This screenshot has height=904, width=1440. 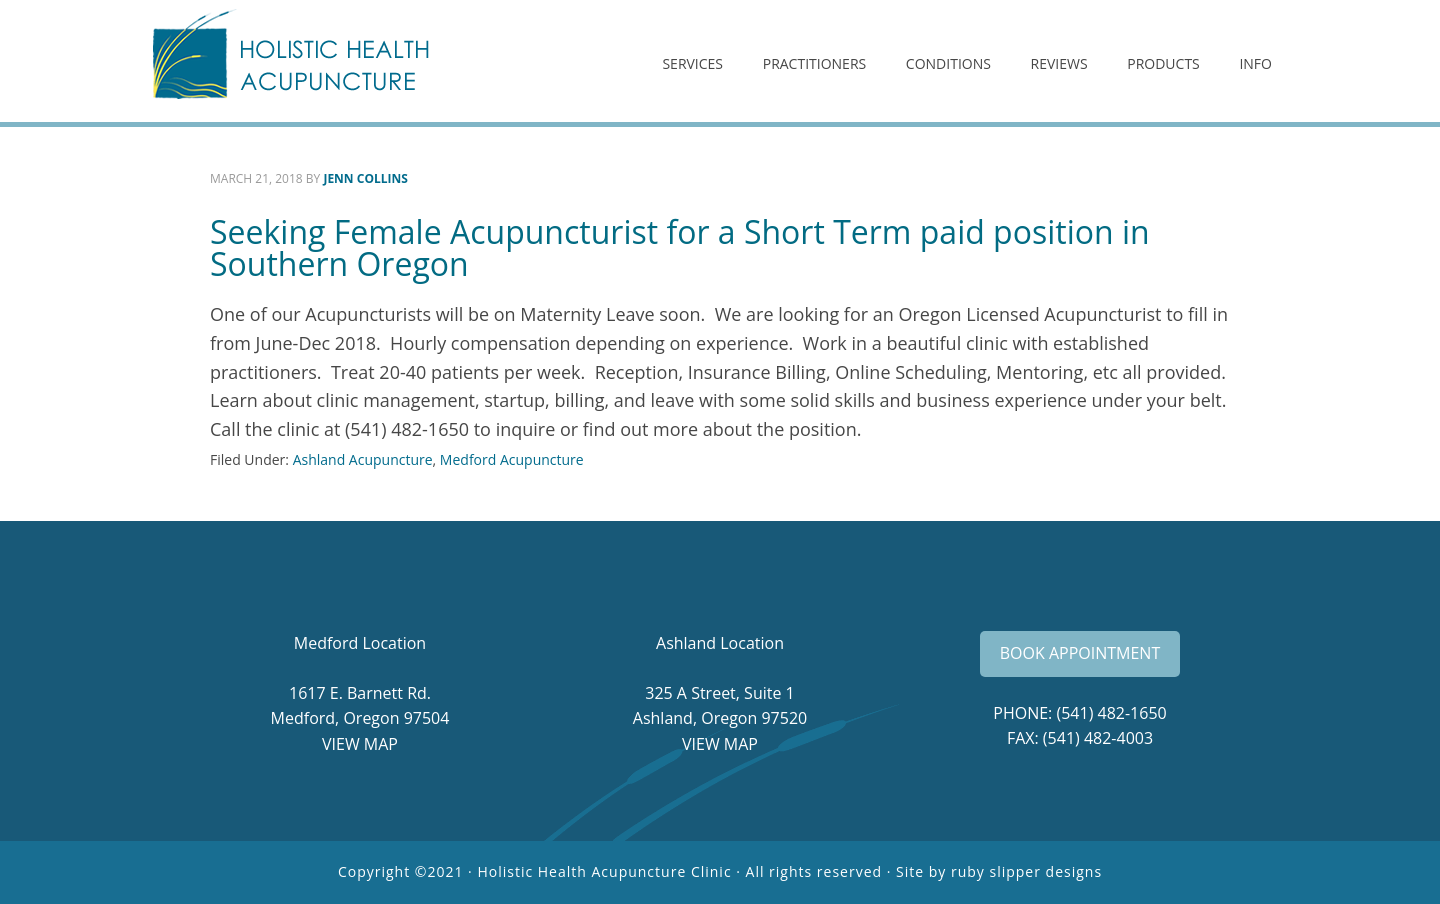 What do you see at coordinates (512, 459) in the screenshot?
I see `Medford Acupuncture` at bounding box center [512, 459].